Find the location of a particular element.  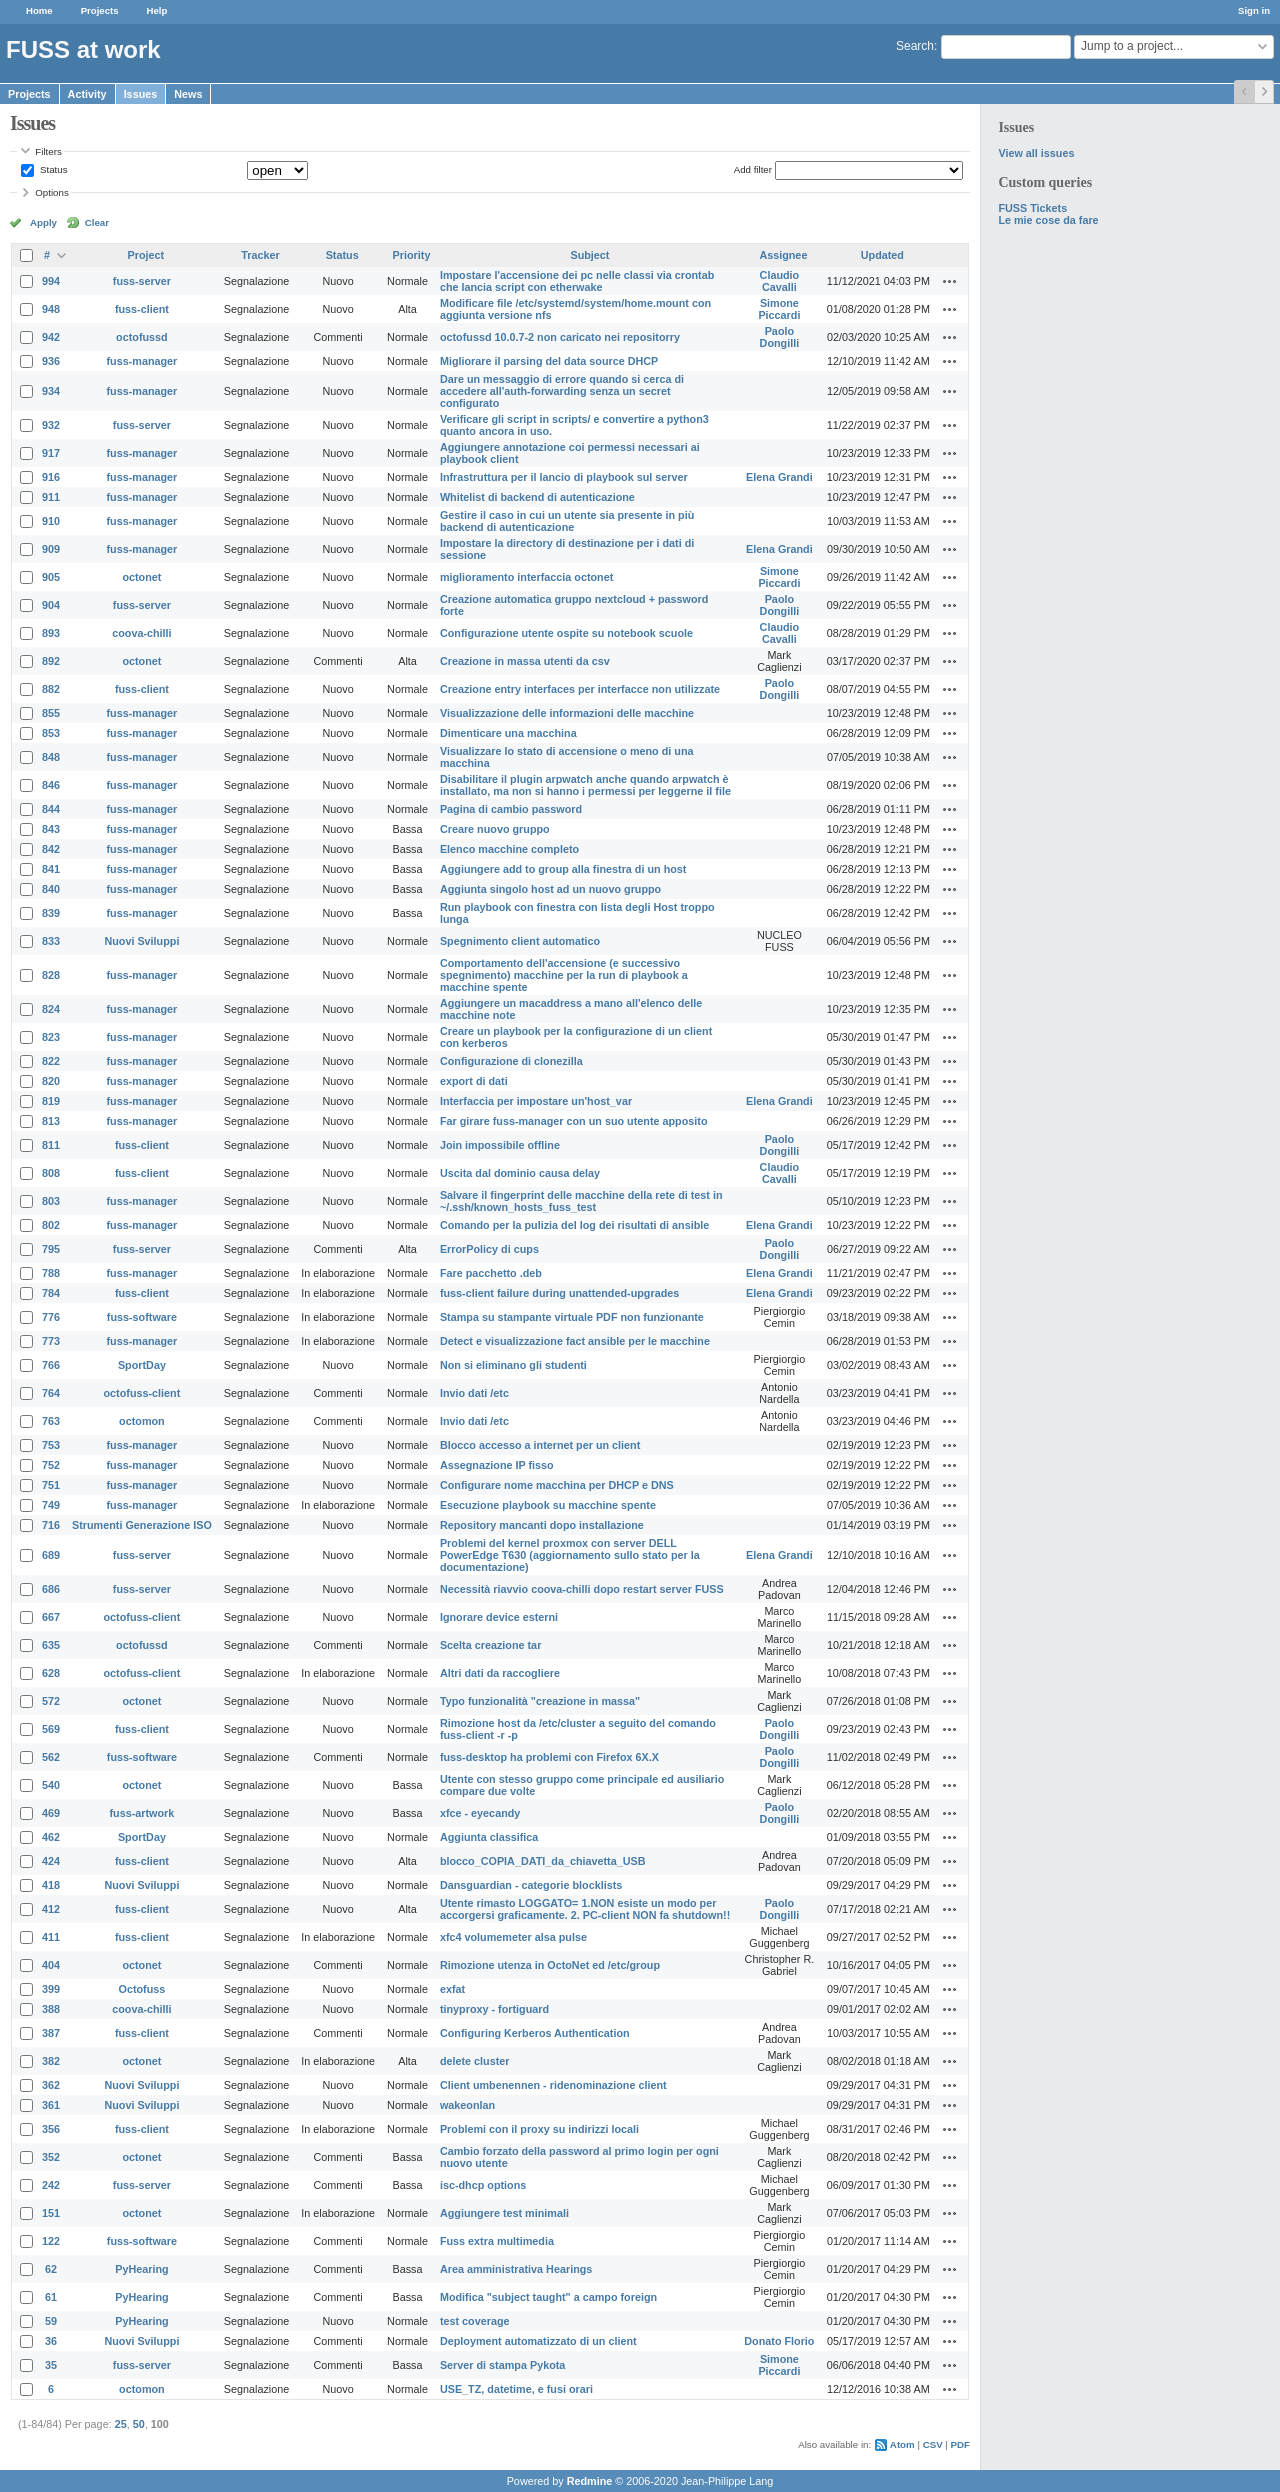

763 is located at coordinates (51, 1421).